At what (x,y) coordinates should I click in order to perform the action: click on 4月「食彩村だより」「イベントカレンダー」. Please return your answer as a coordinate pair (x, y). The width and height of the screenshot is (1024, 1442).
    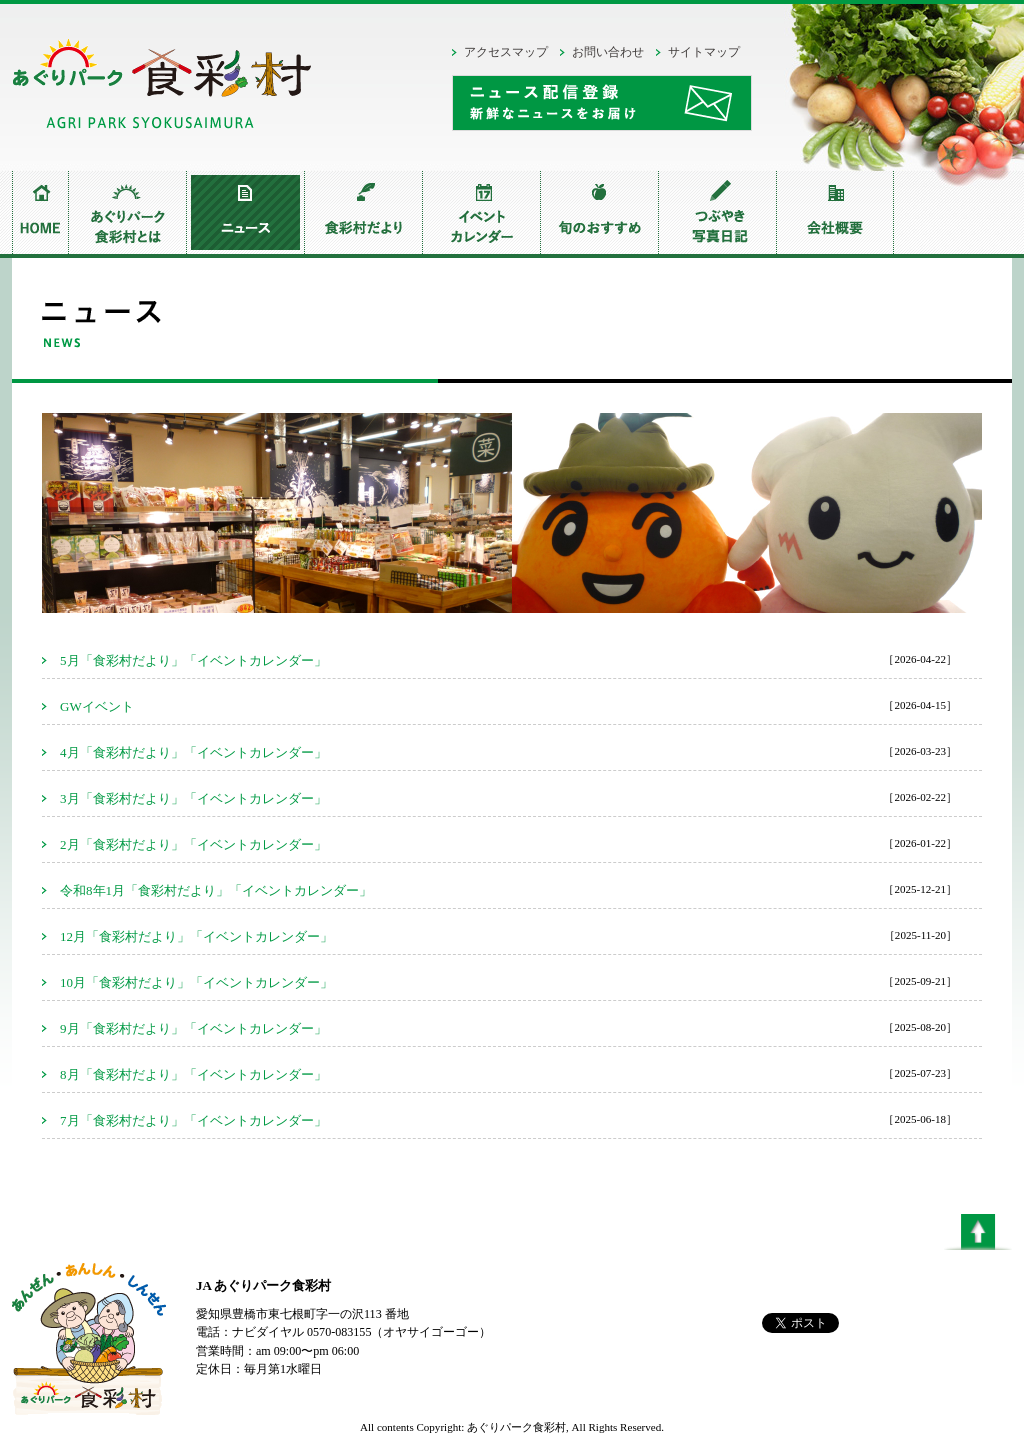
    Looking at the image, I should click on (193, 752).